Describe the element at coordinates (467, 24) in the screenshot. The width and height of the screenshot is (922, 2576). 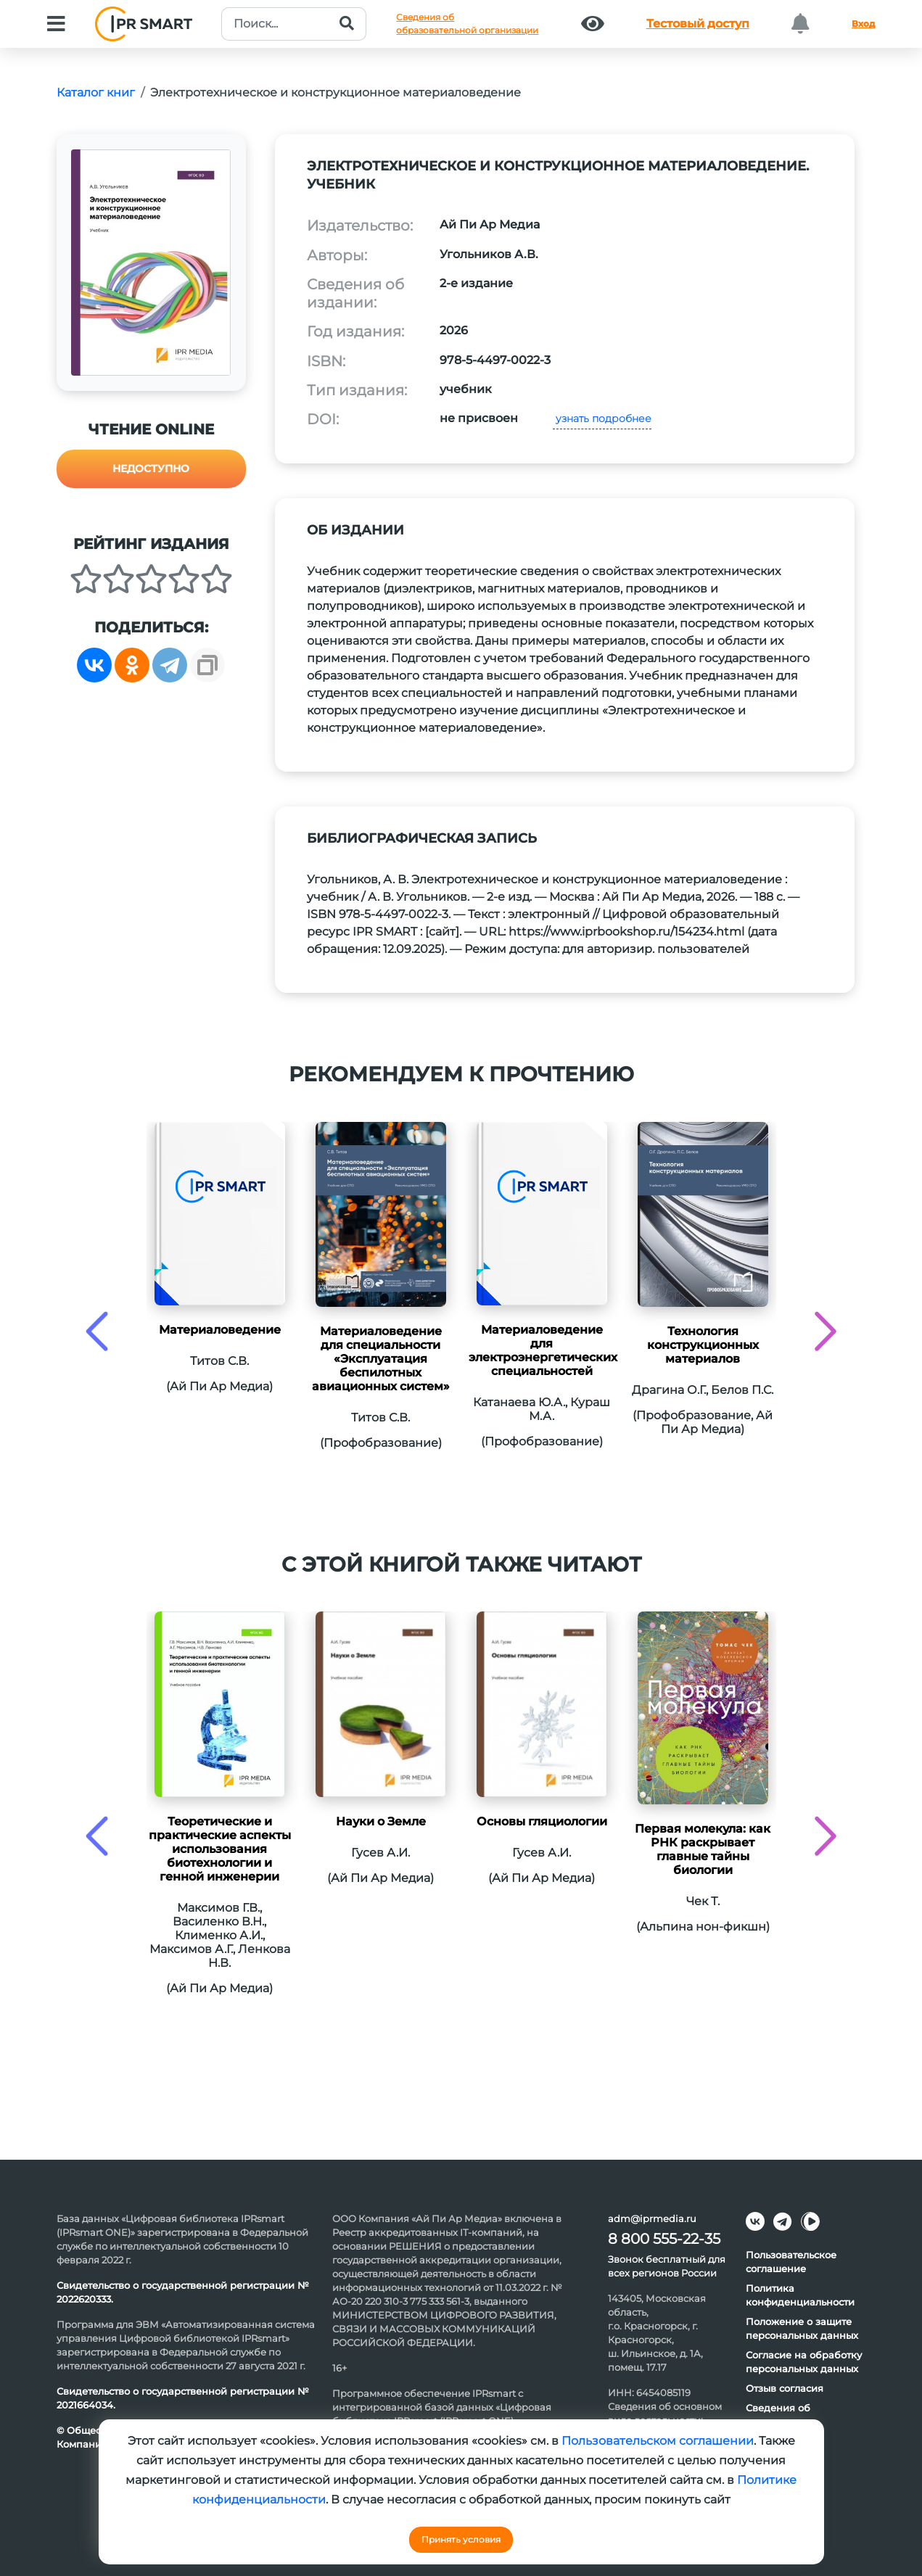
I see `Сведения обобразовательной организации` at that location.